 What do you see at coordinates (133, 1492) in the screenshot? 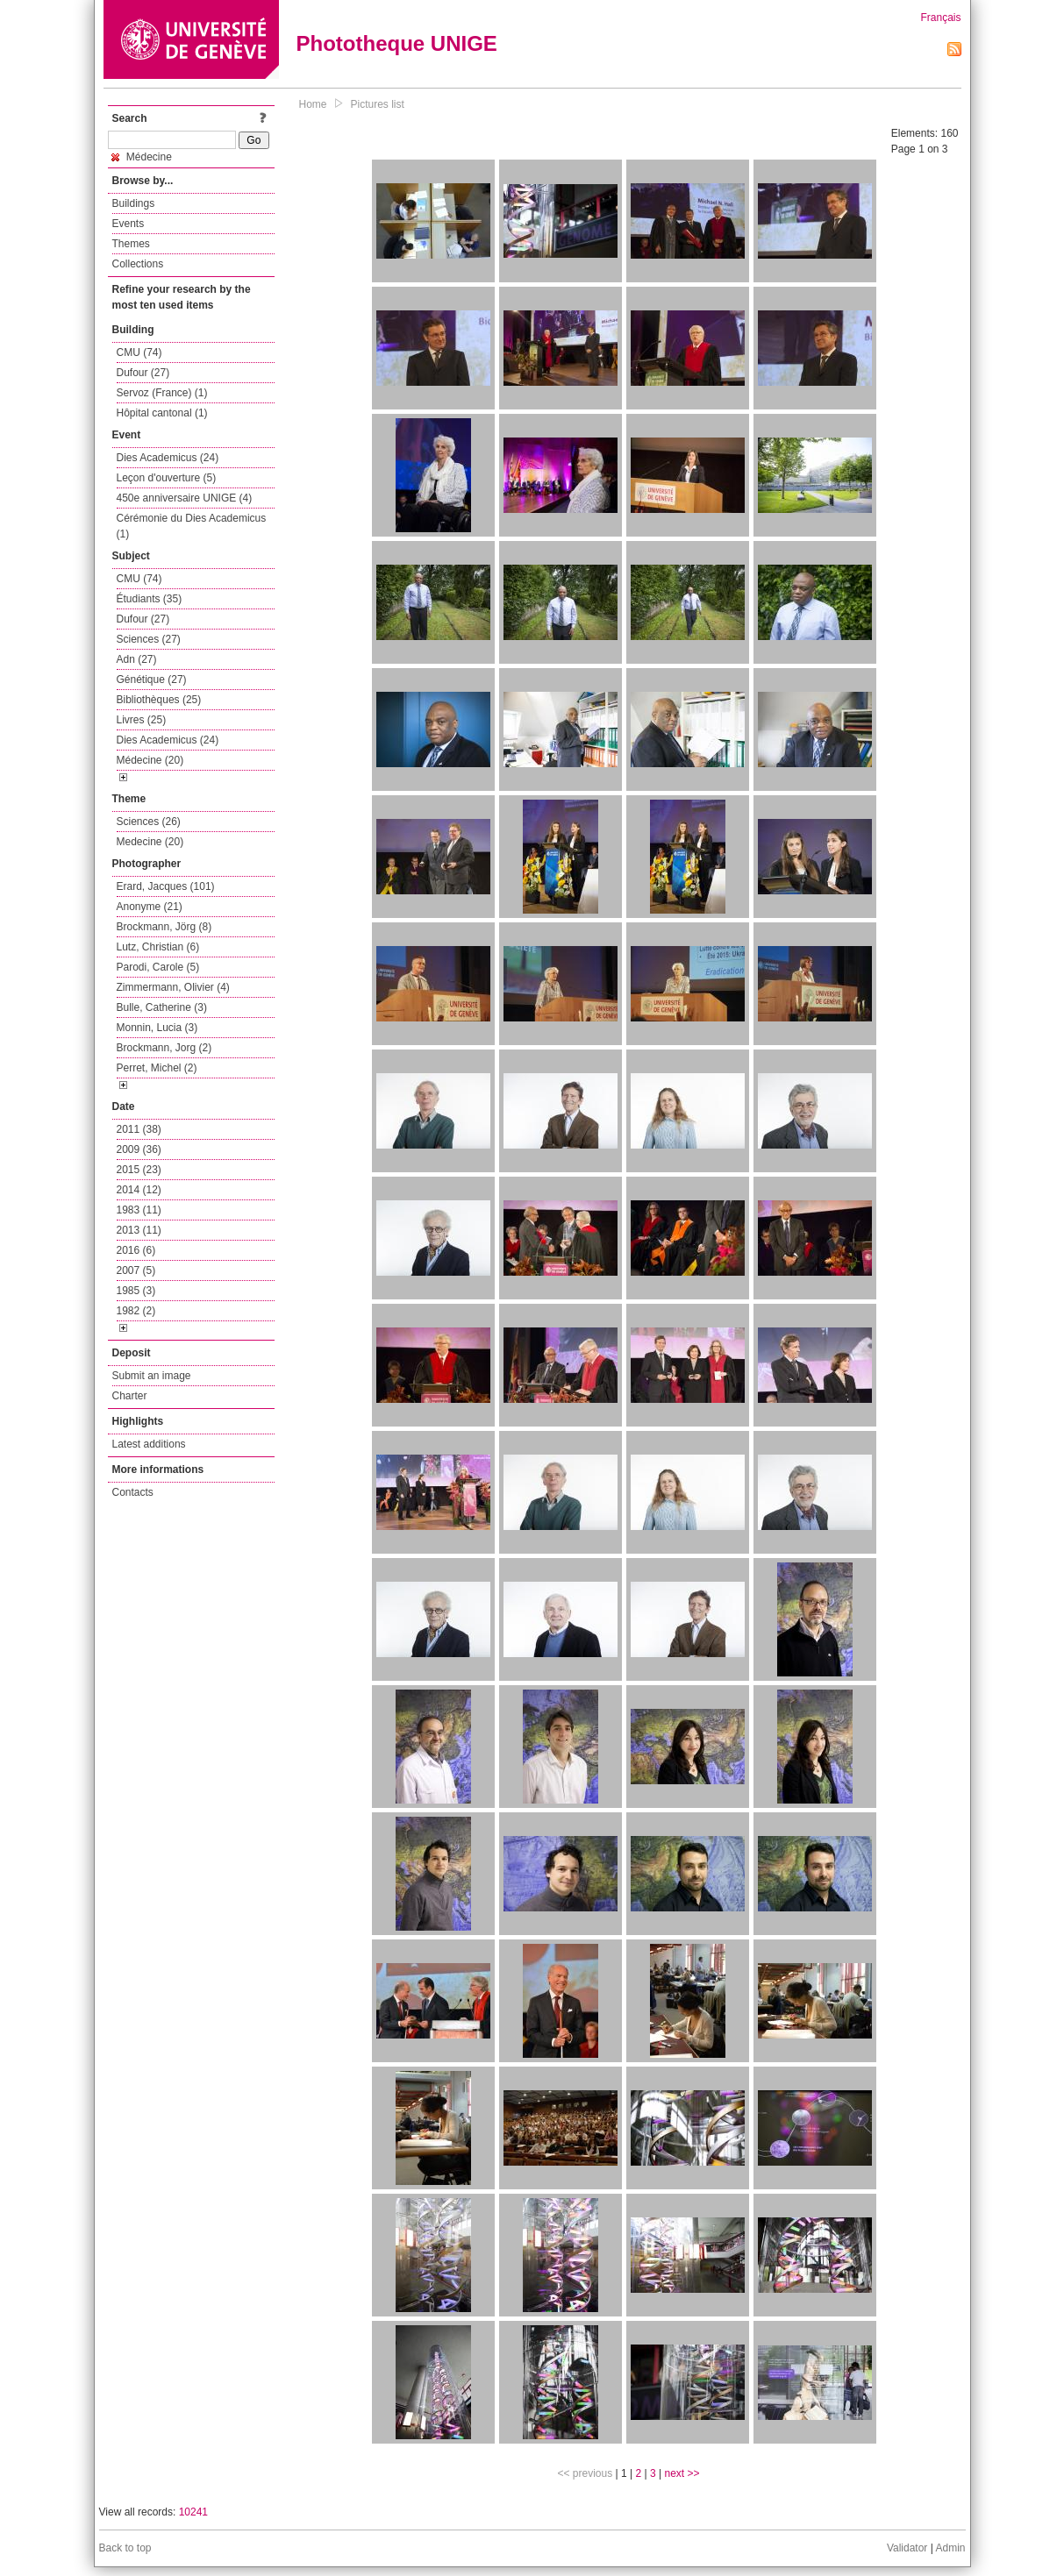
I see `Contacts` at bounding box center [133, 1492].